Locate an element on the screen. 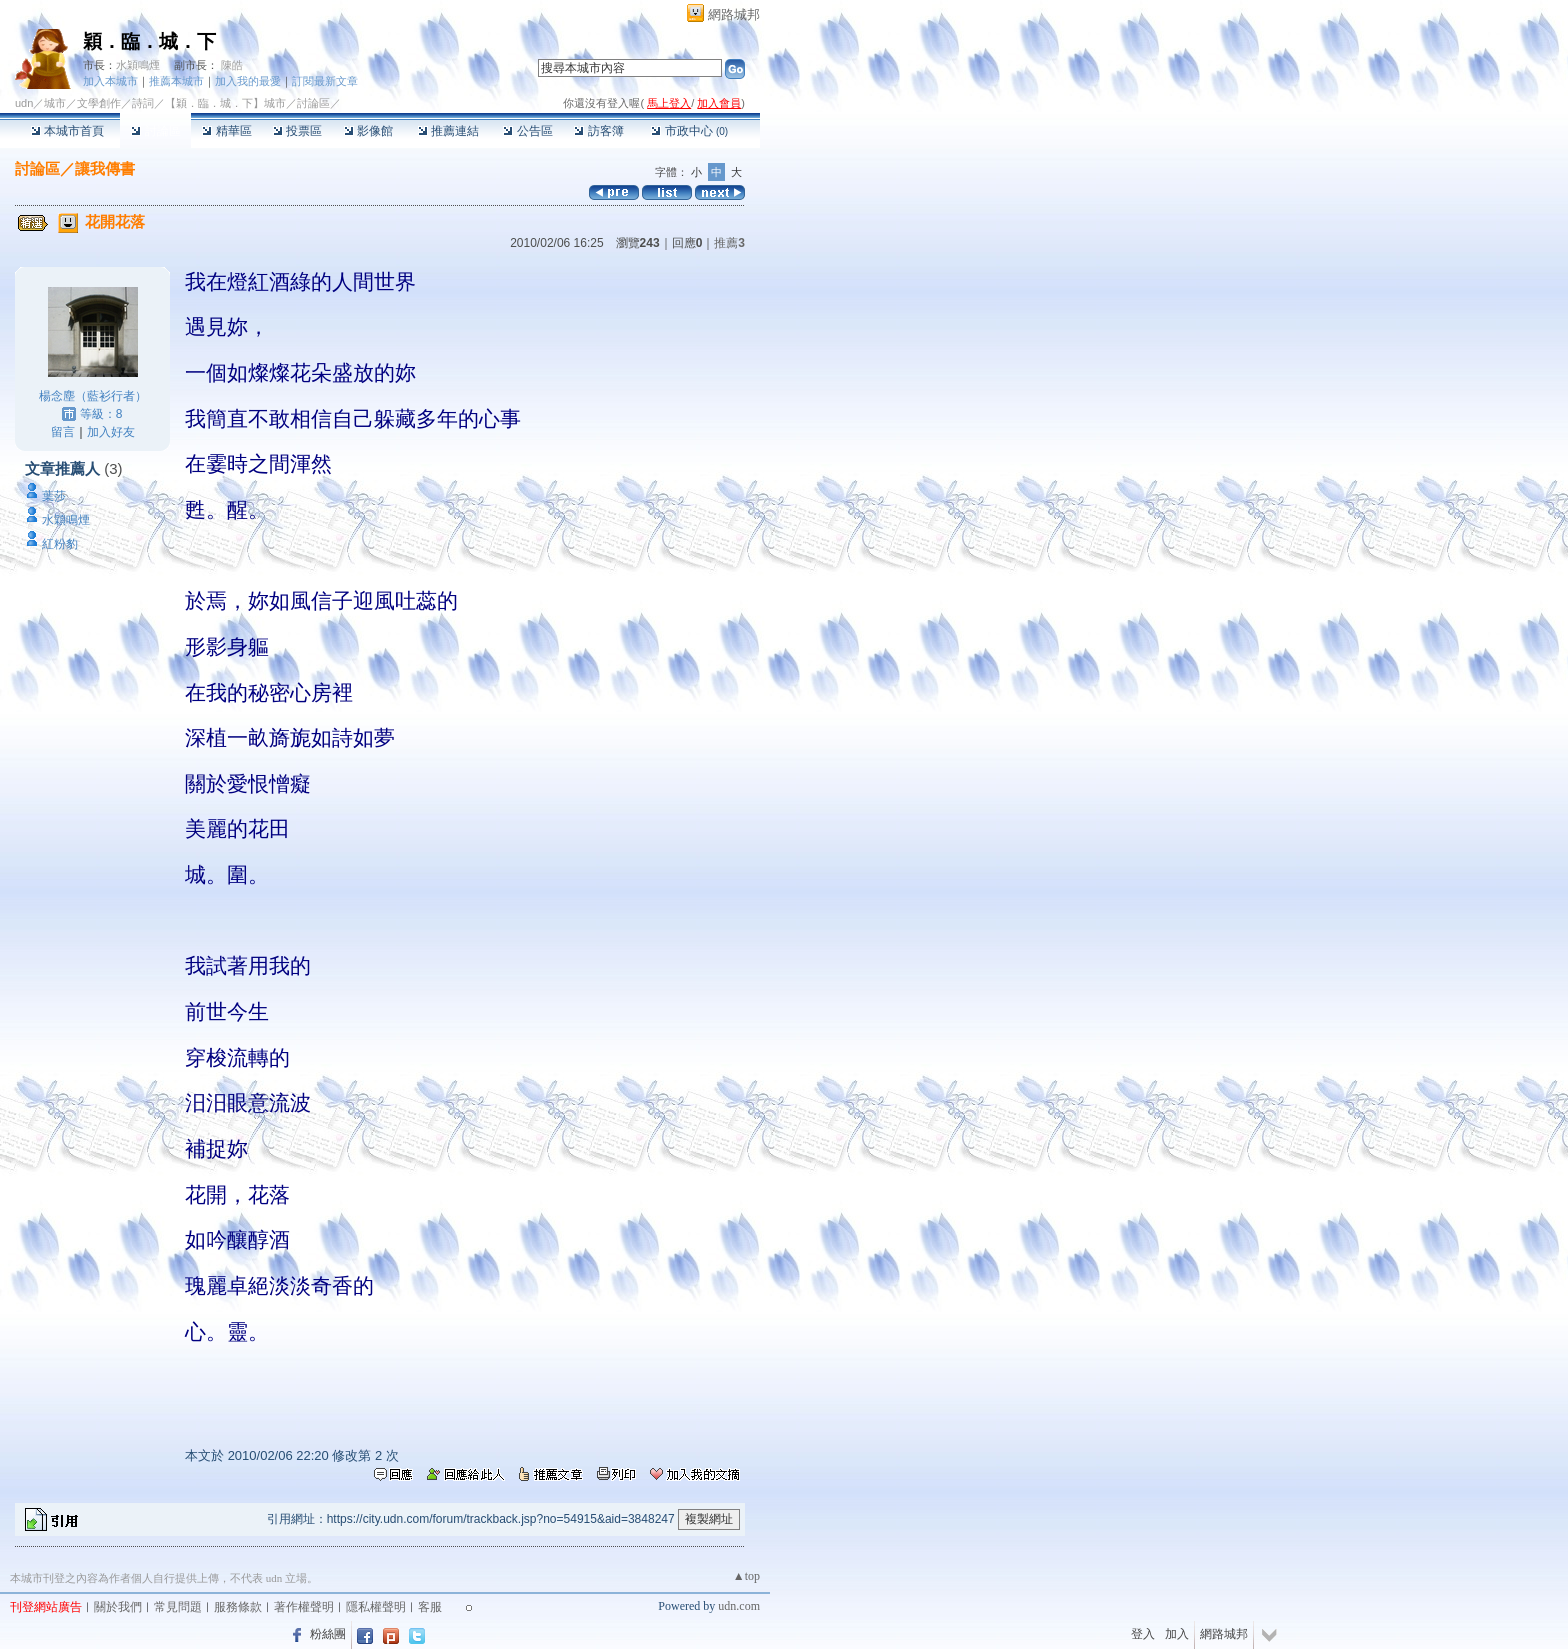 The width and height of the screenshot is (1568, 1649). 葉莎 is located at coordinates (54, 496).